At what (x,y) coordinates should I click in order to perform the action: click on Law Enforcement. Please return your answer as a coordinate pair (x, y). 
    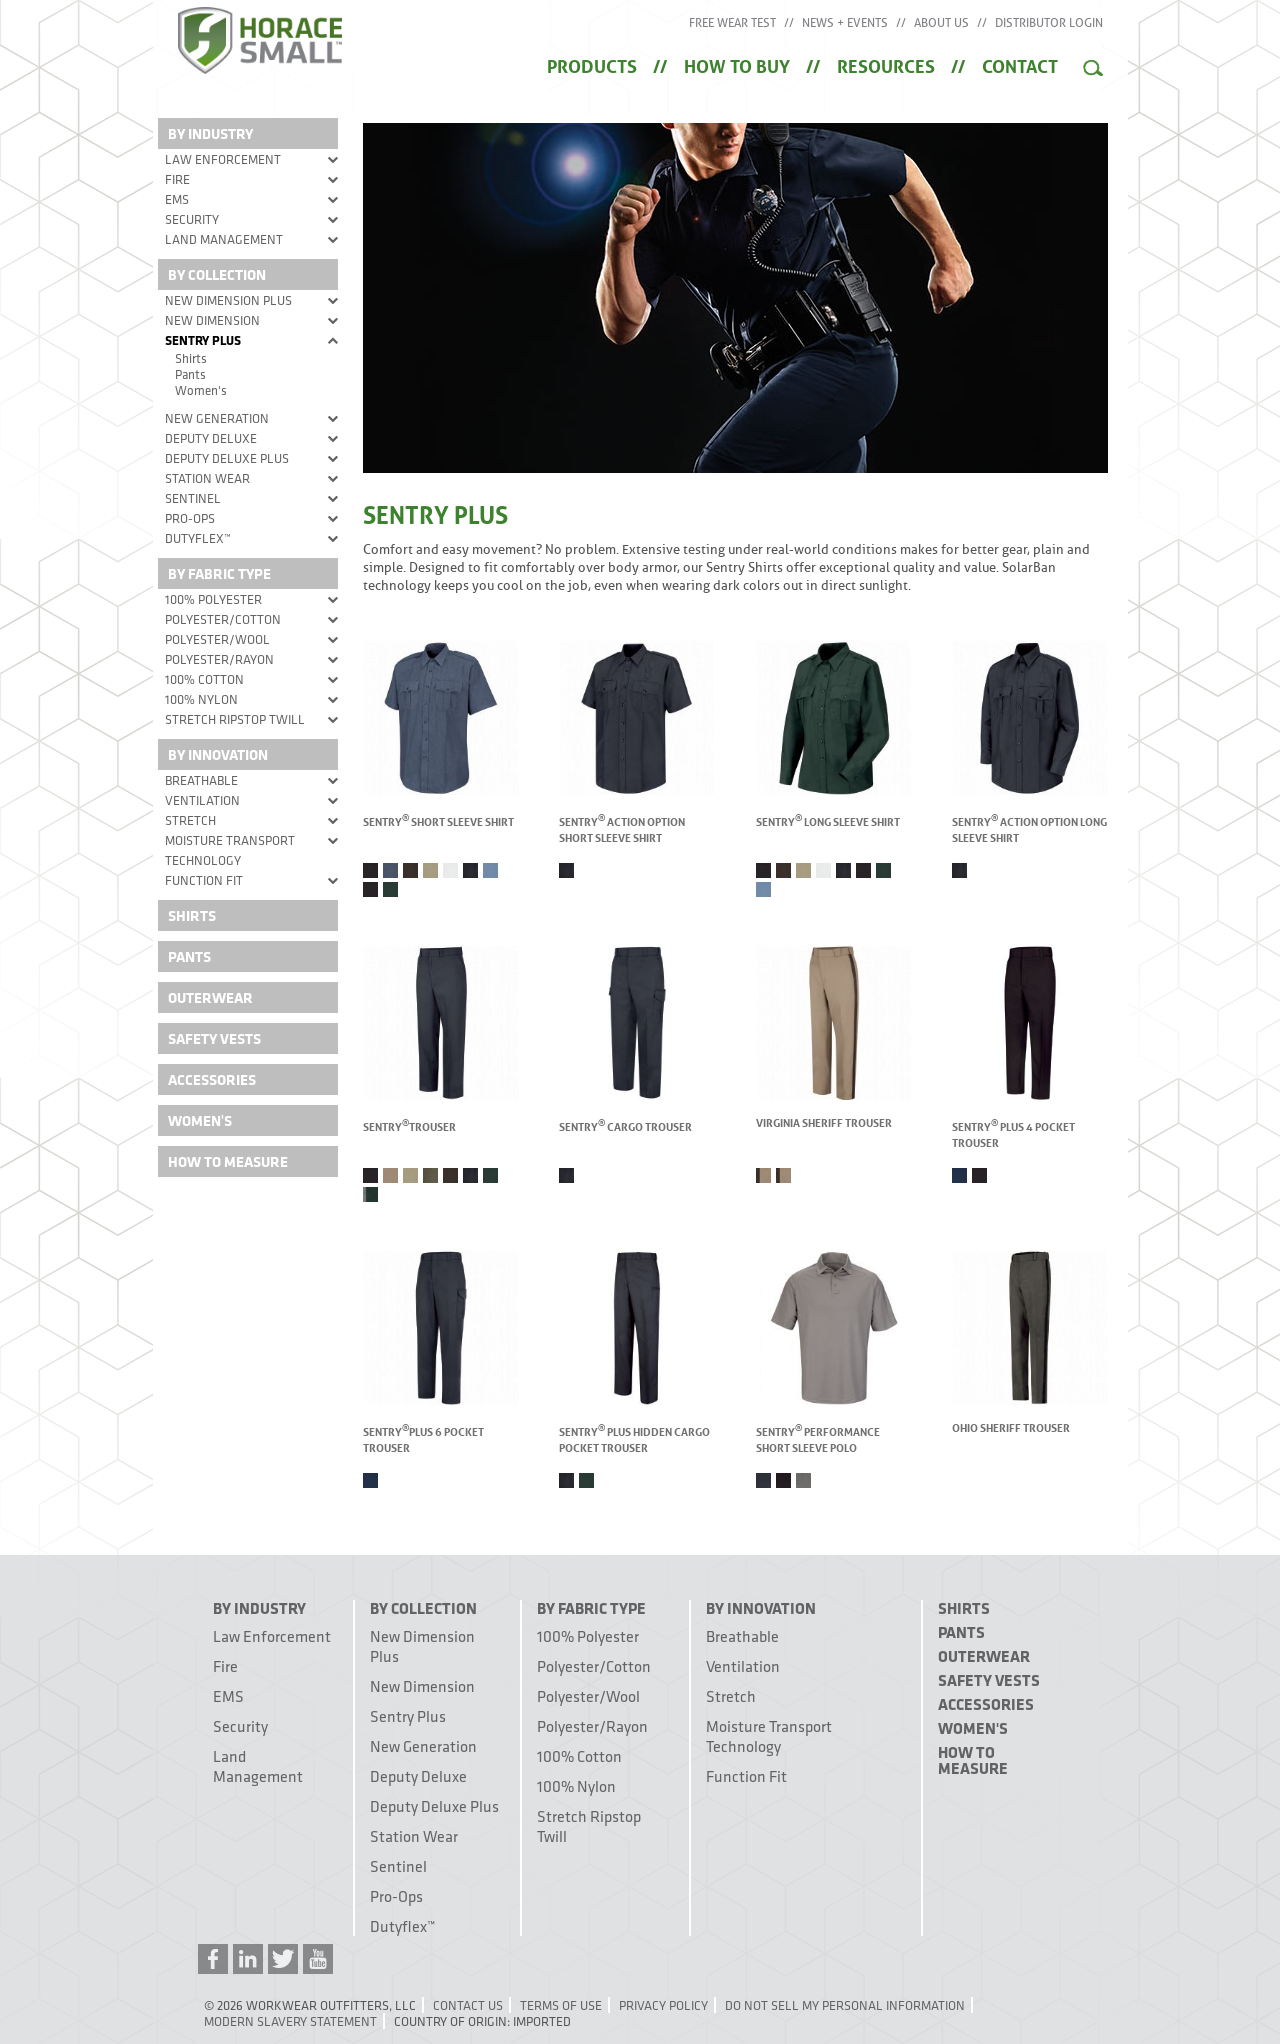
    Looking at the image, I should click on (223, 159).